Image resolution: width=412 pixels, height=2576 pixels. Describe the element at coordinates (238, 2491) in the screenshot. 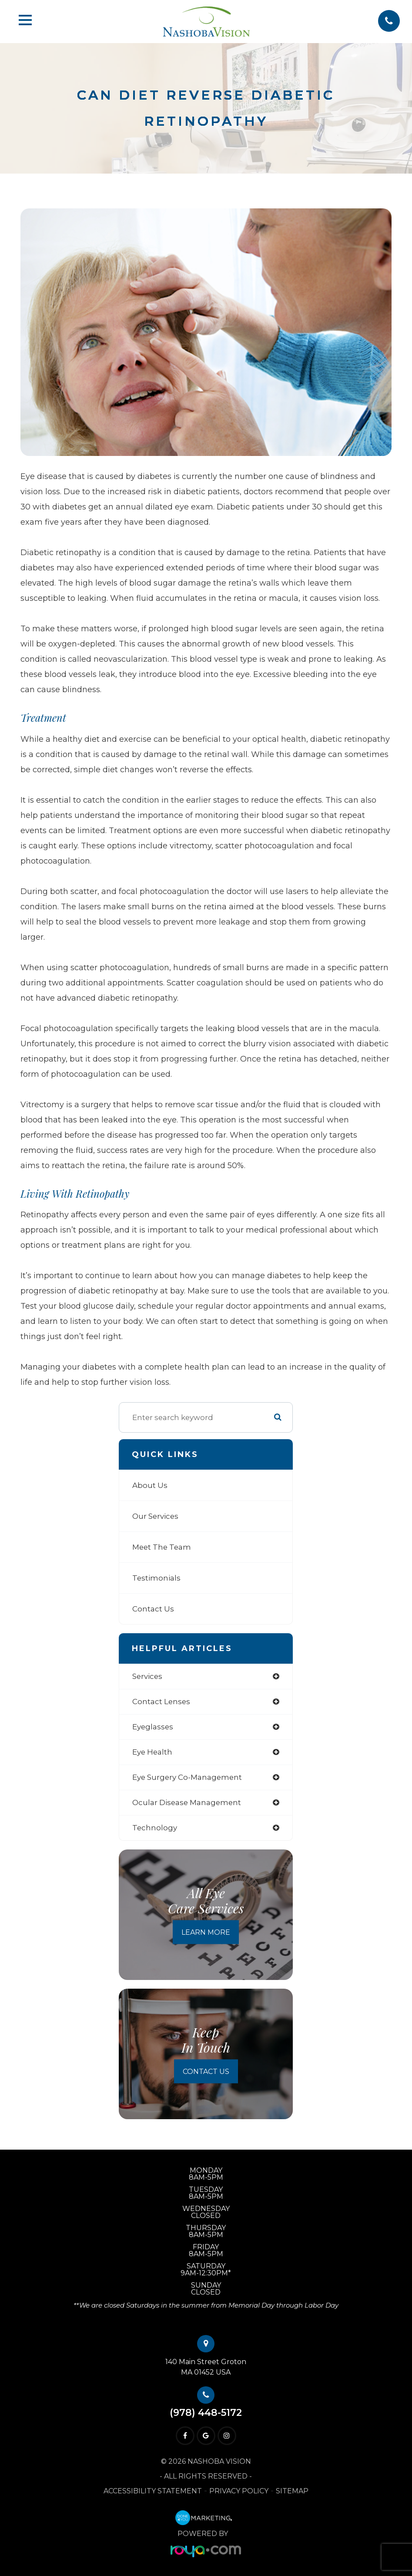

I see `Privacy Policy` at that location.